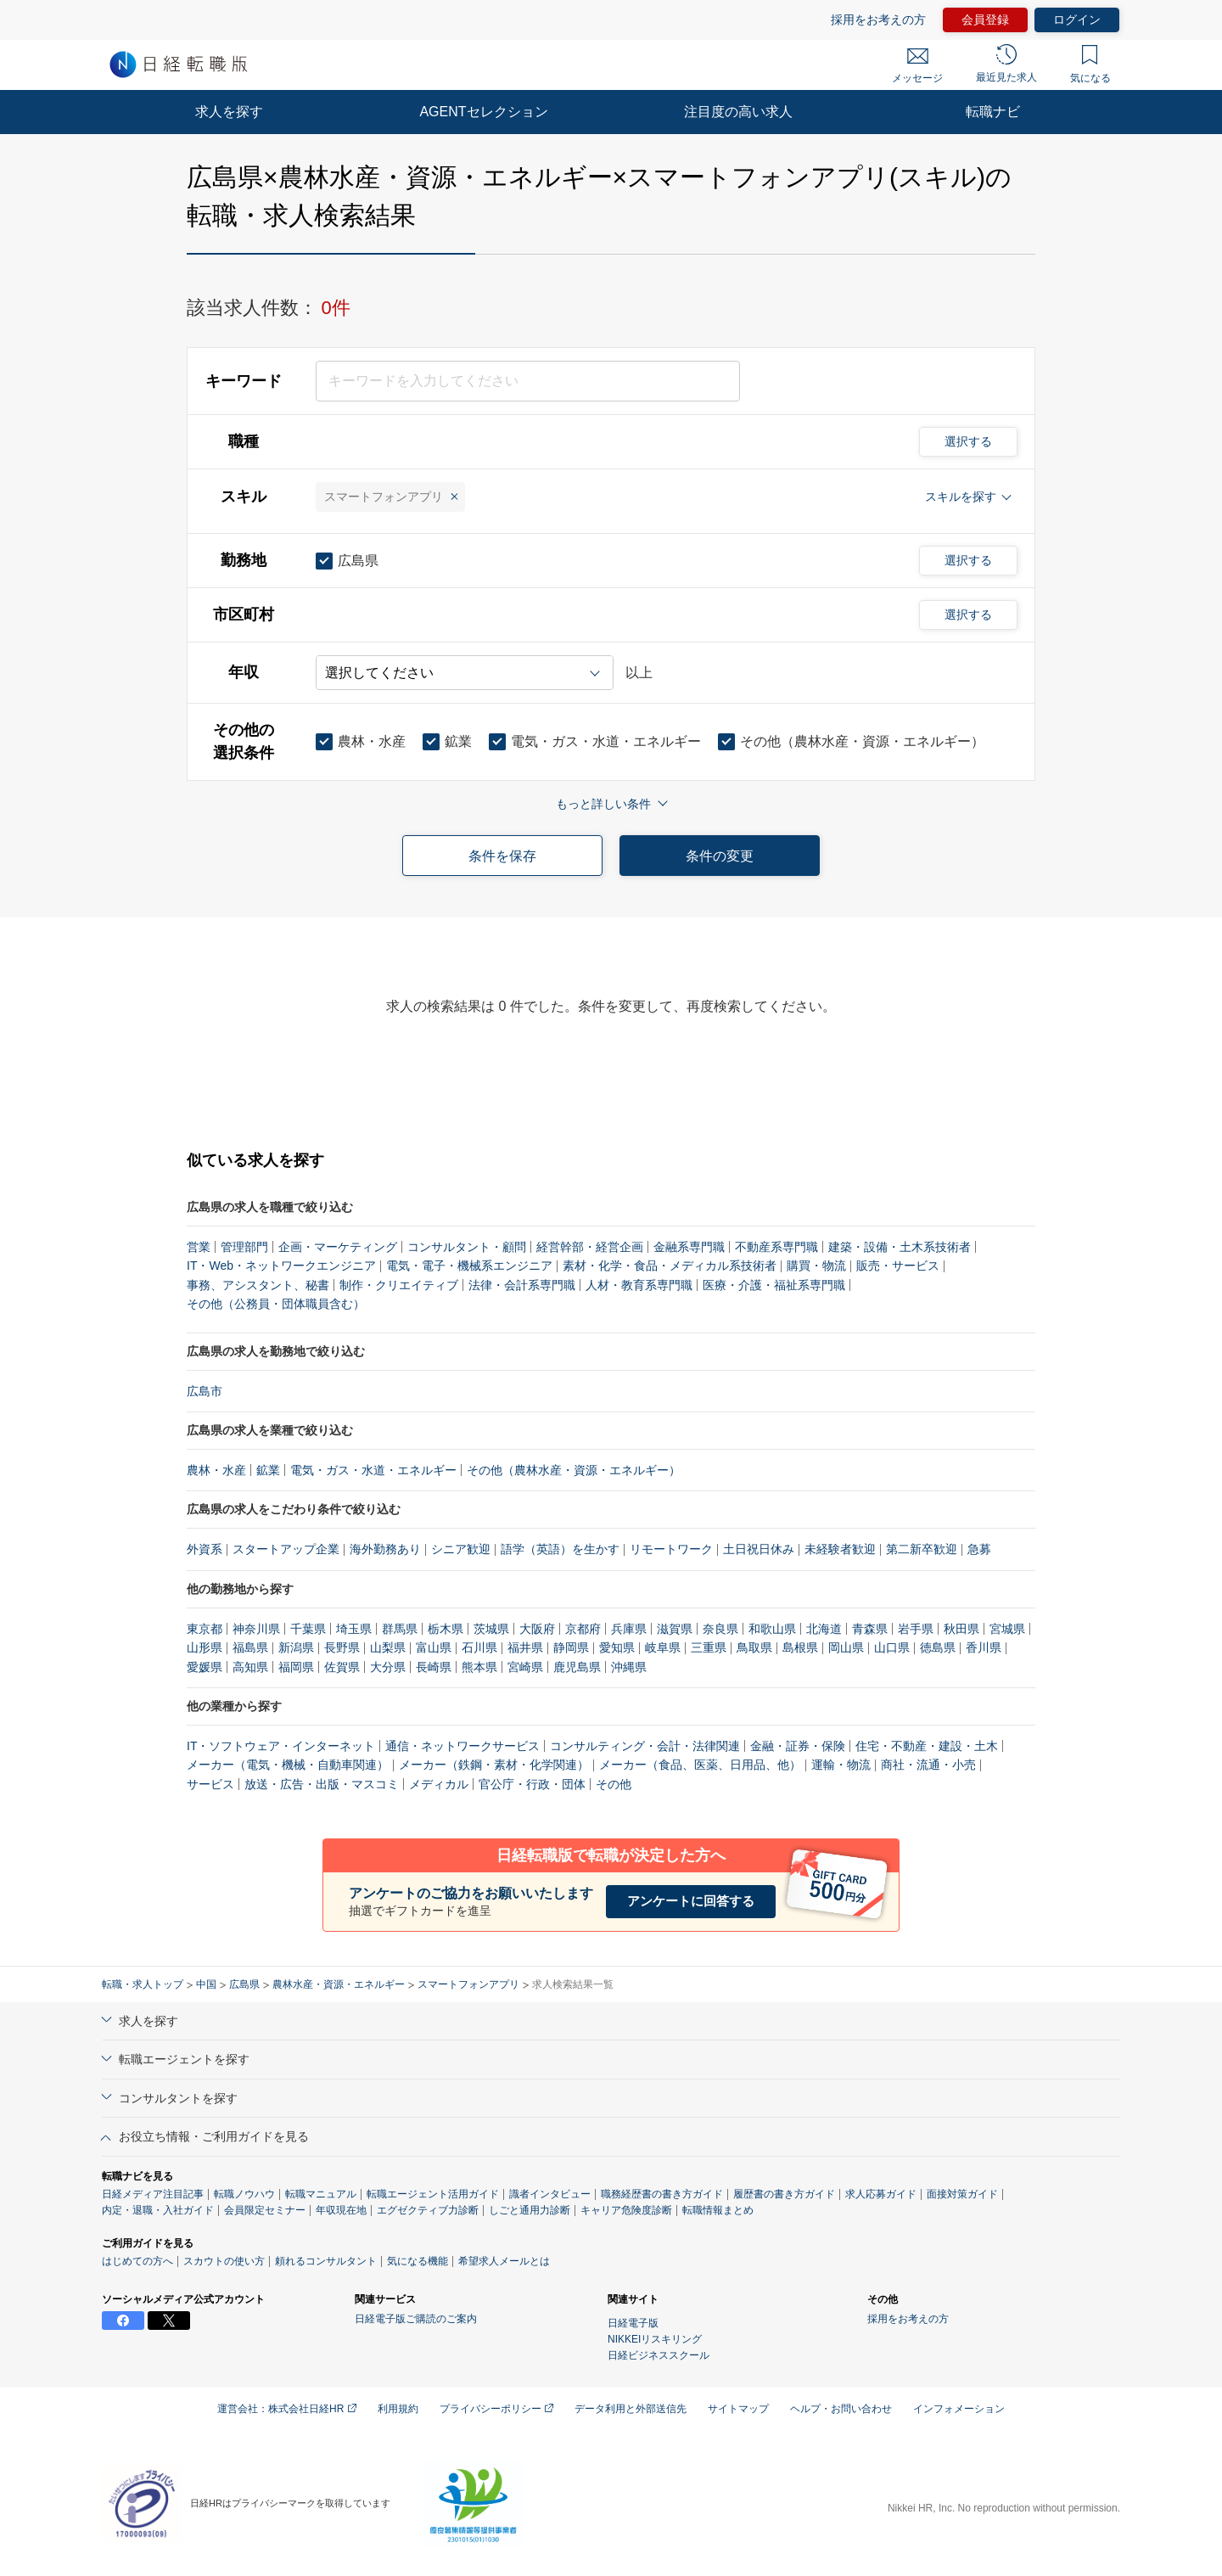 The width and height of the screenshot is (1222, 2576). Describe the element at coordinates (296, 1667) in the screenshot. I see `福岡県` at that location.